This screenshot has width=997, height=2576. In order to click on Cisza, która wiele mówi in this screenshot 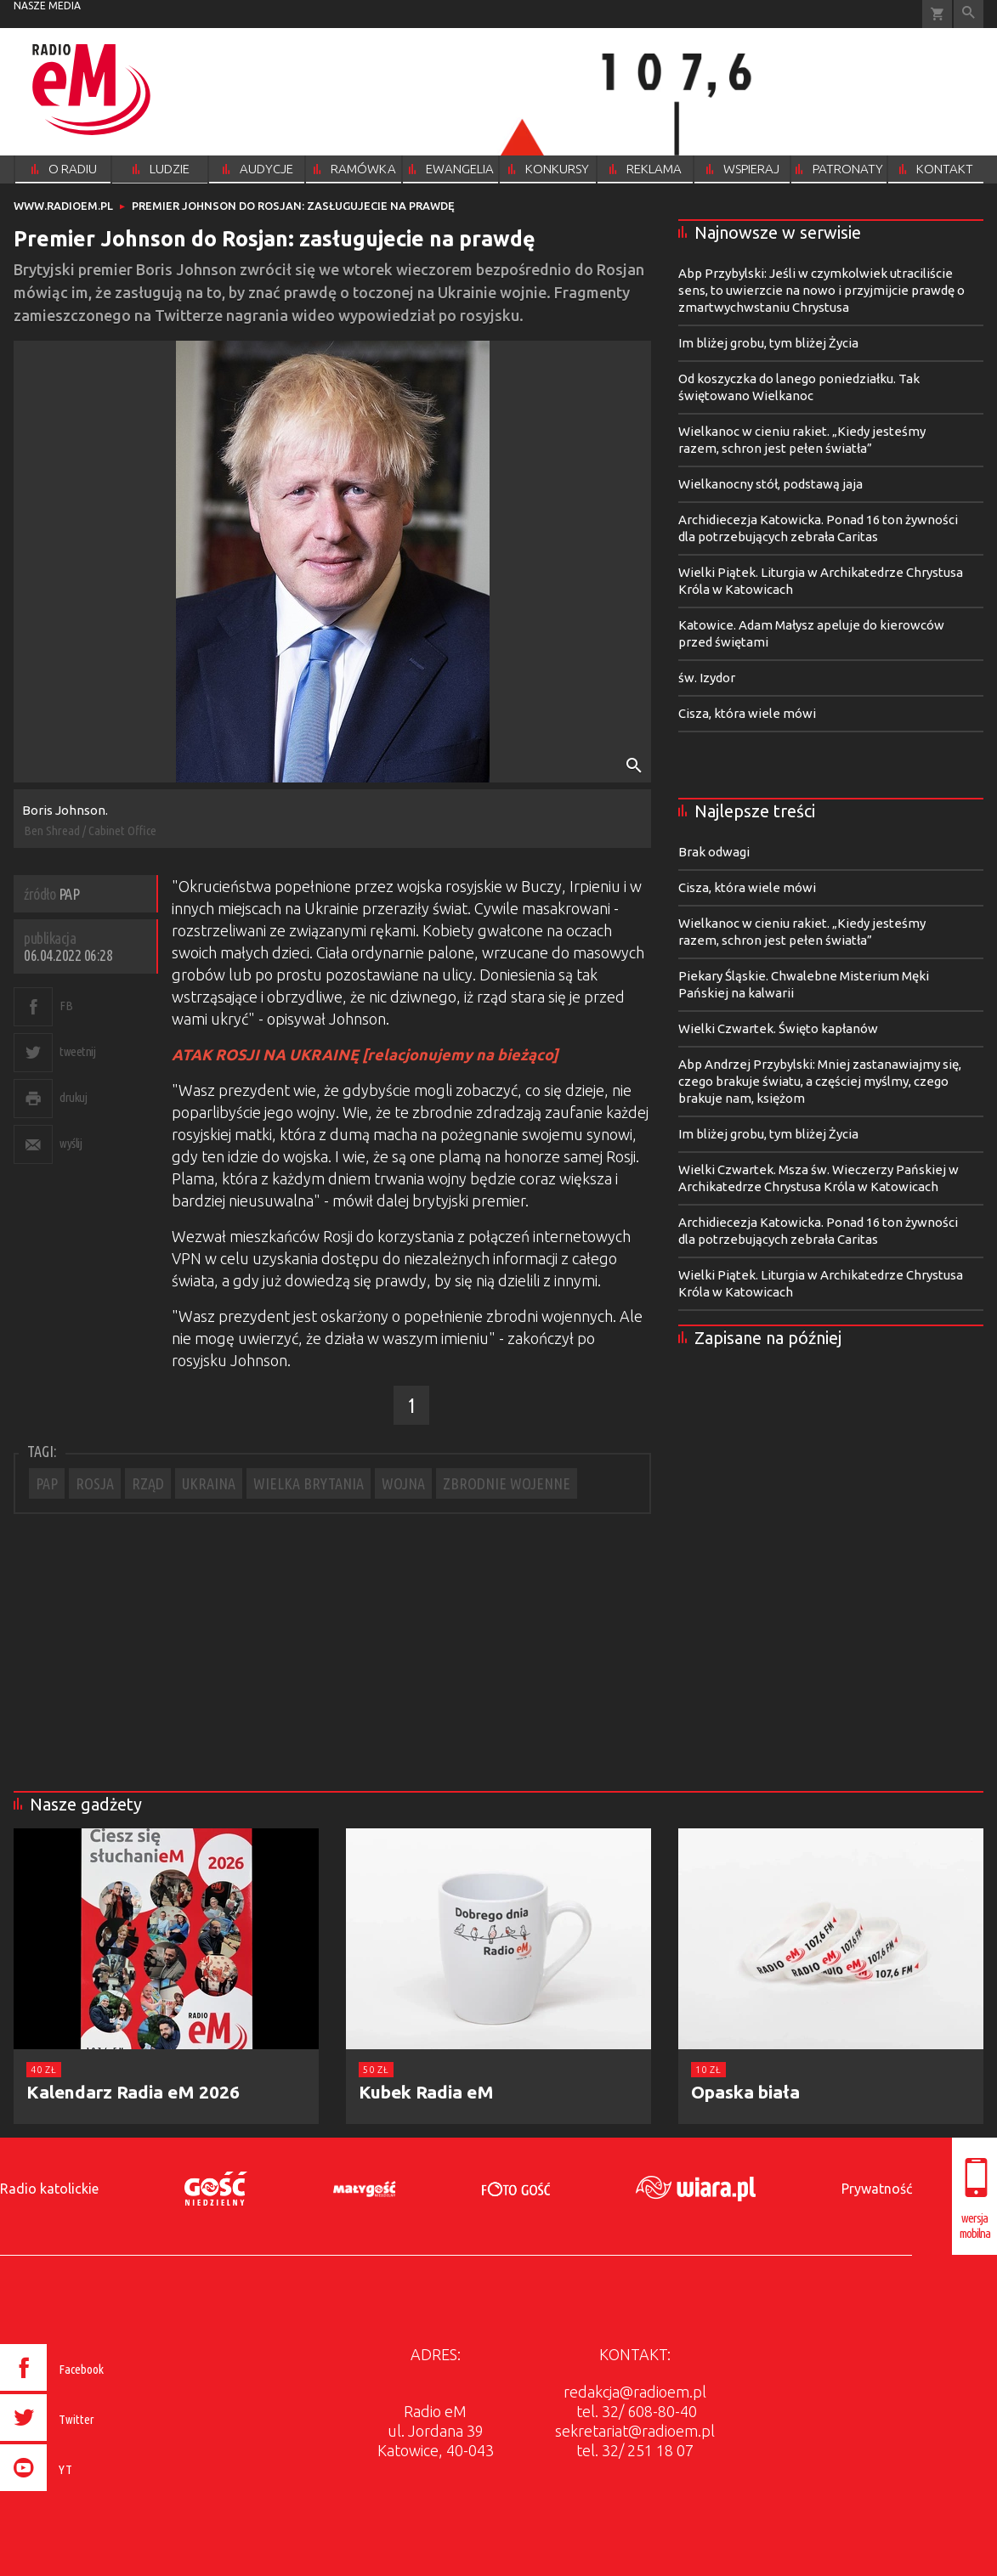, I will do `click(747, 713)`.